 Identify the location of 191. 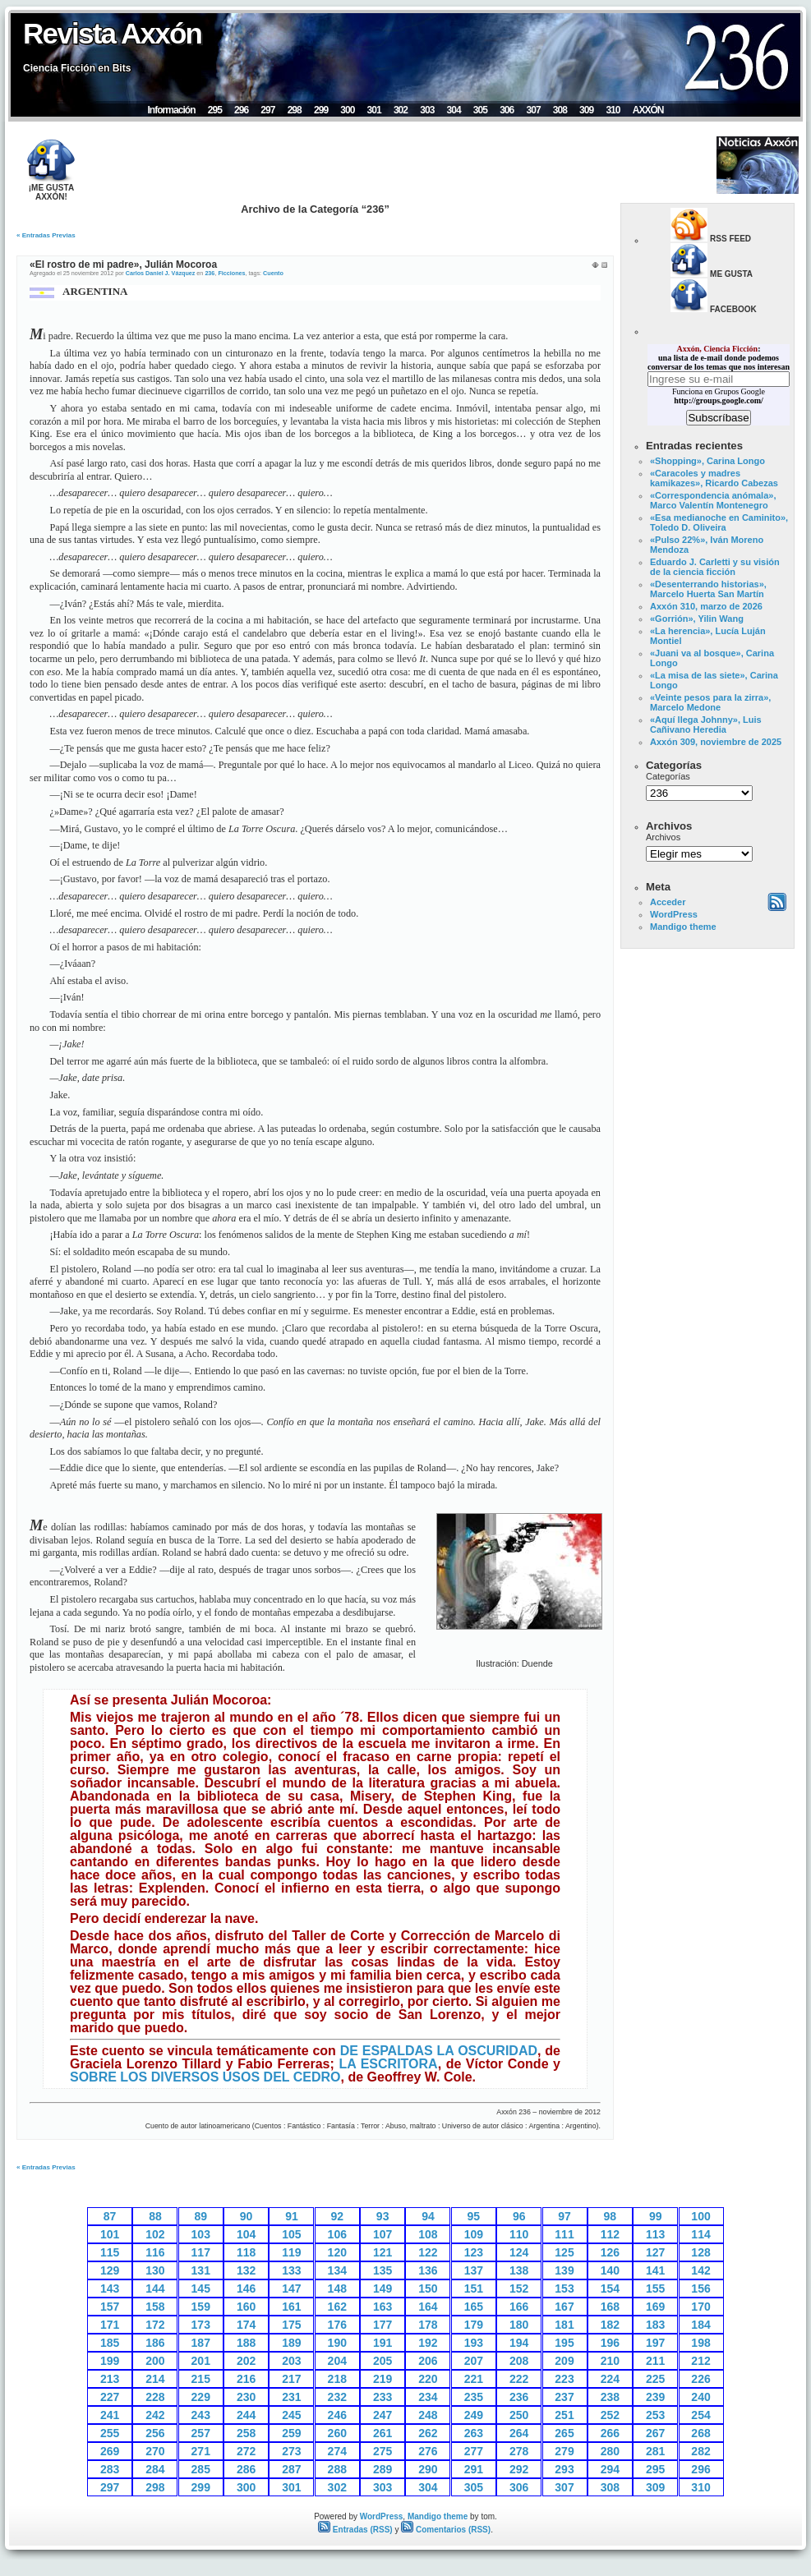
(382, 2342).